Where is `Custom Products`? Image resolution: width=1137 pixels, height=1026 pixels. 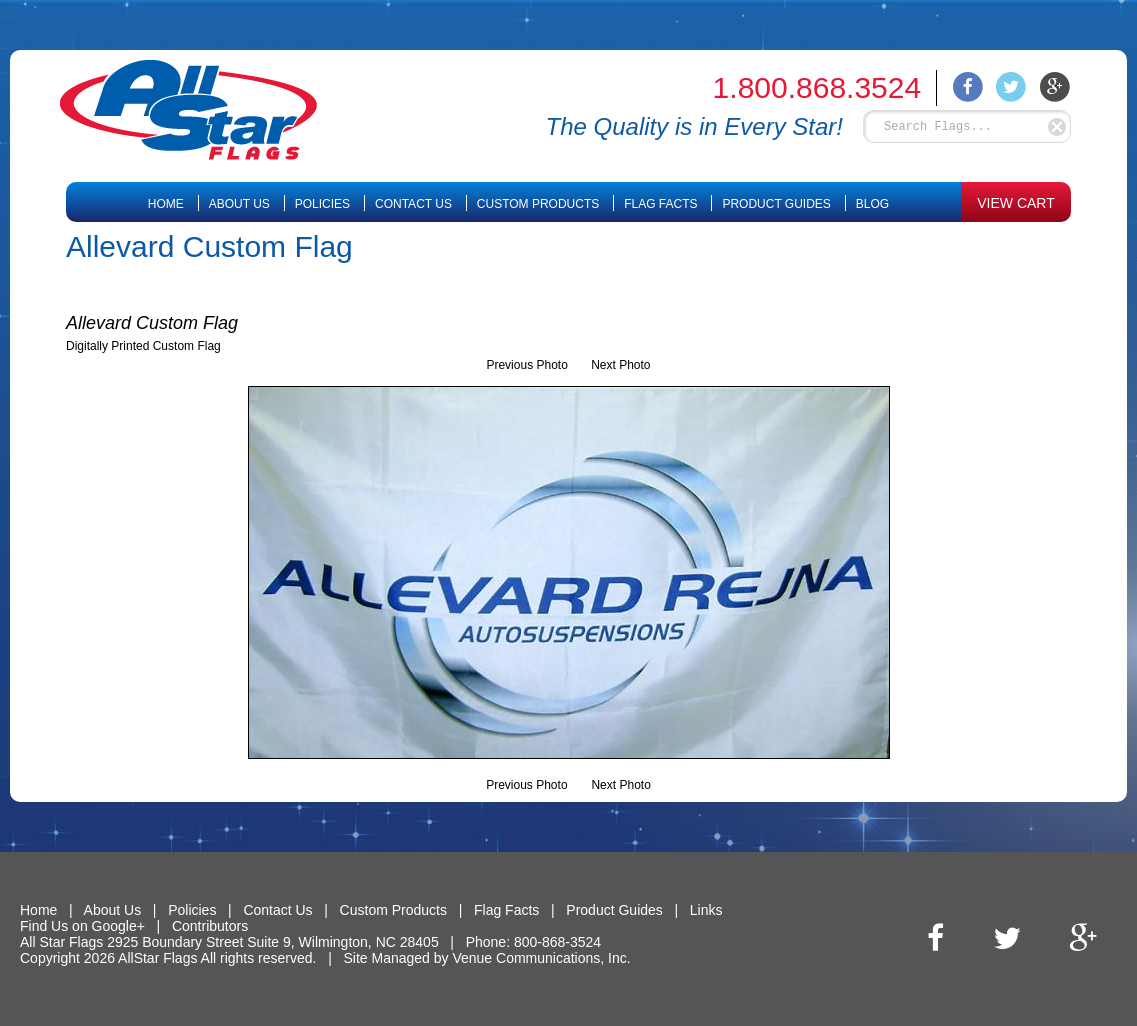 Custom Products is located at coordinates (538, 204).